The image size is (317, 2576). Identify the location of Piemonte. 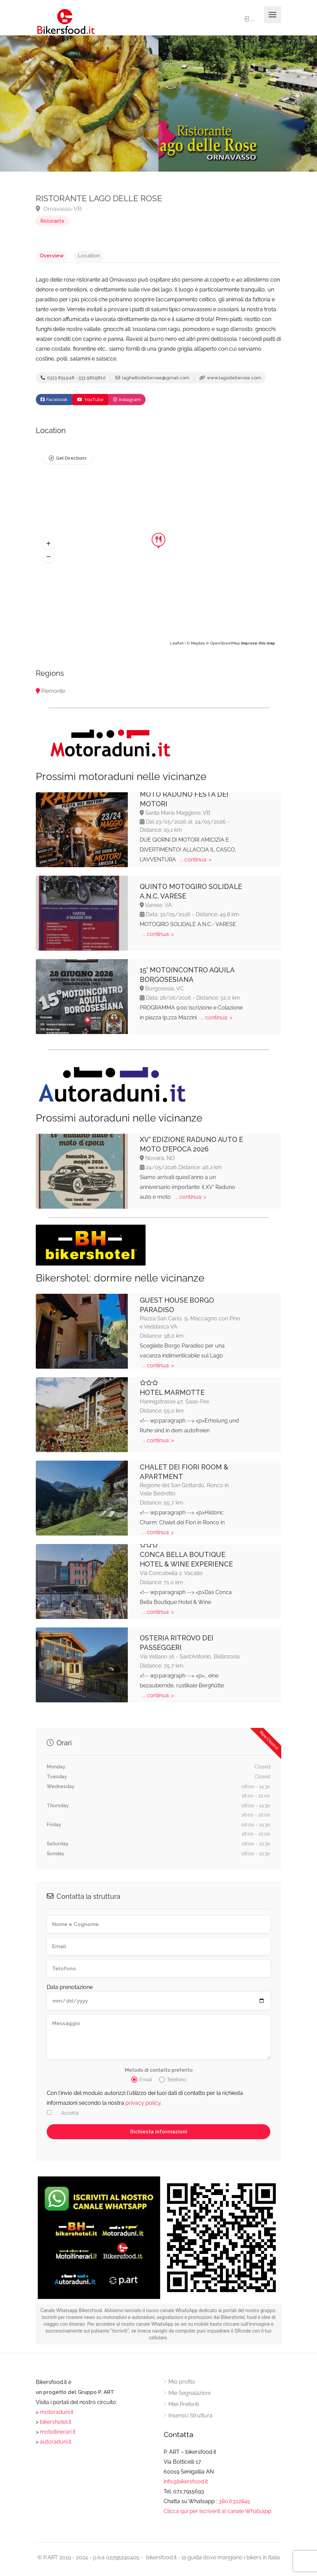
(53, 694).